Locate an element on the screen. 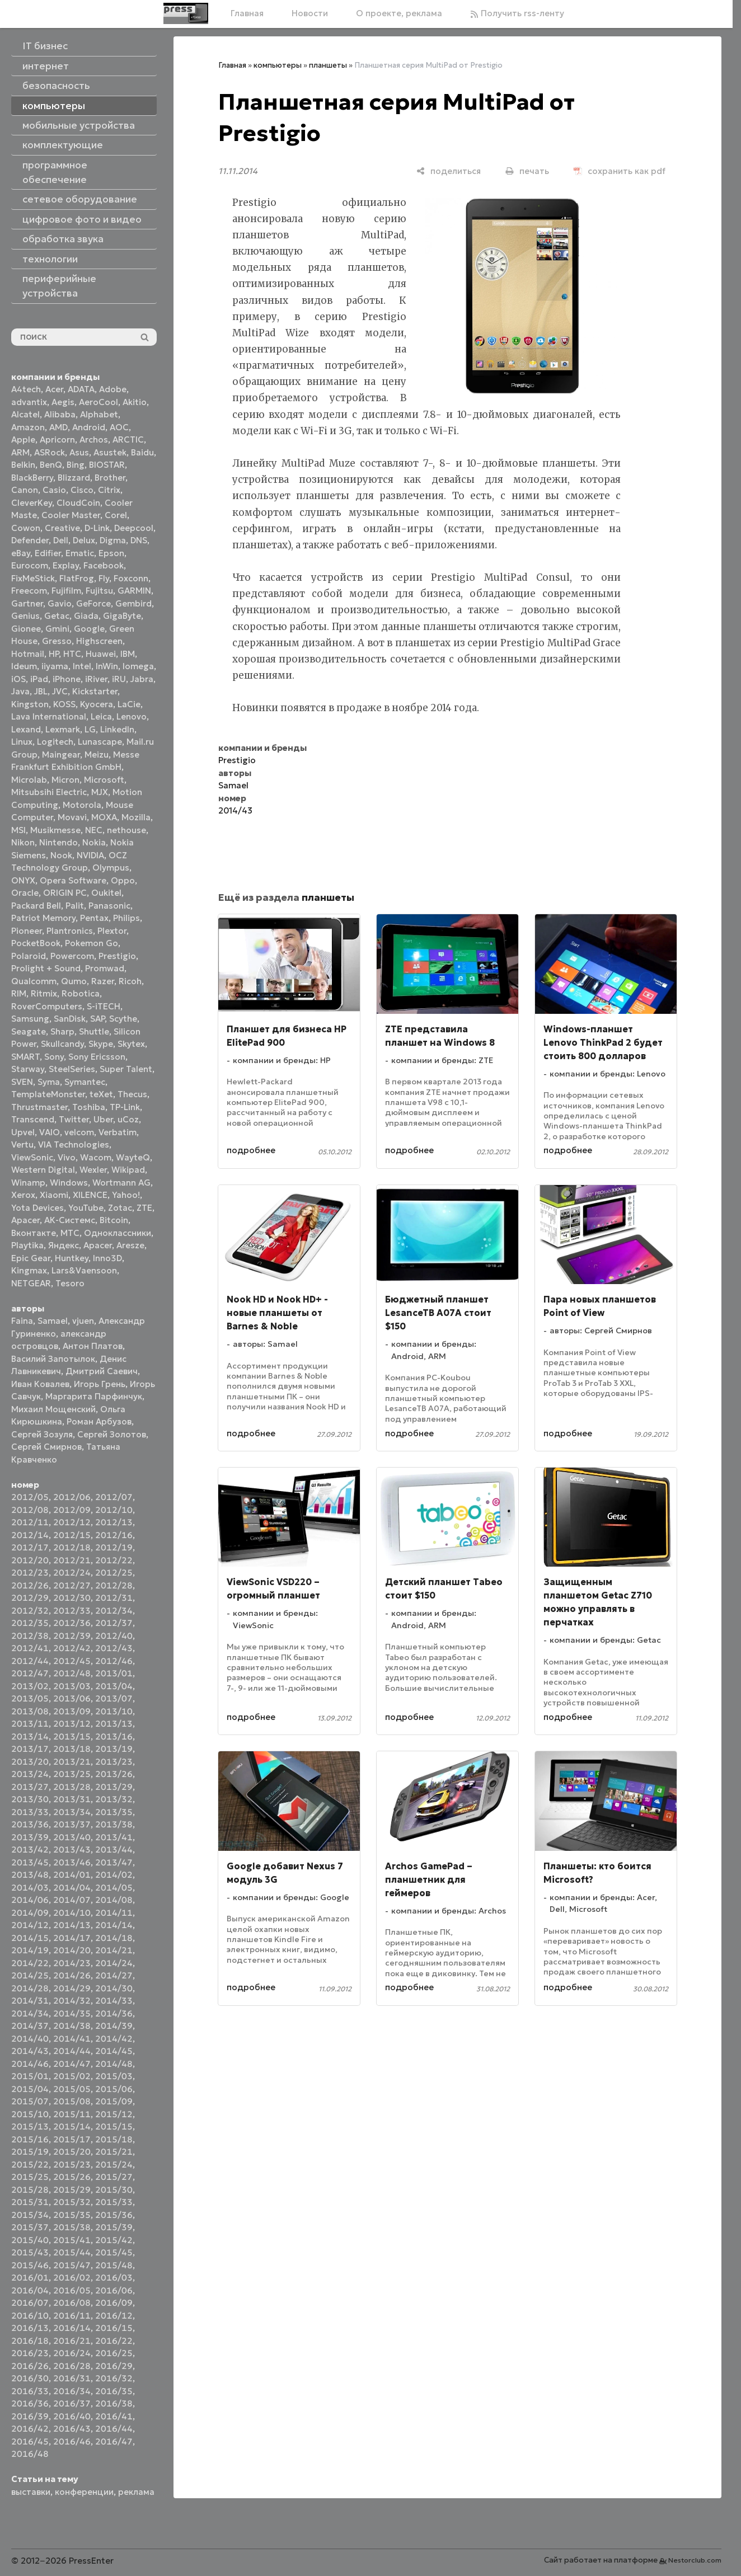 Image resolution: width=741 pixels, height=2576 pixels. Вконтакте is located at coordinates (33, 1233).